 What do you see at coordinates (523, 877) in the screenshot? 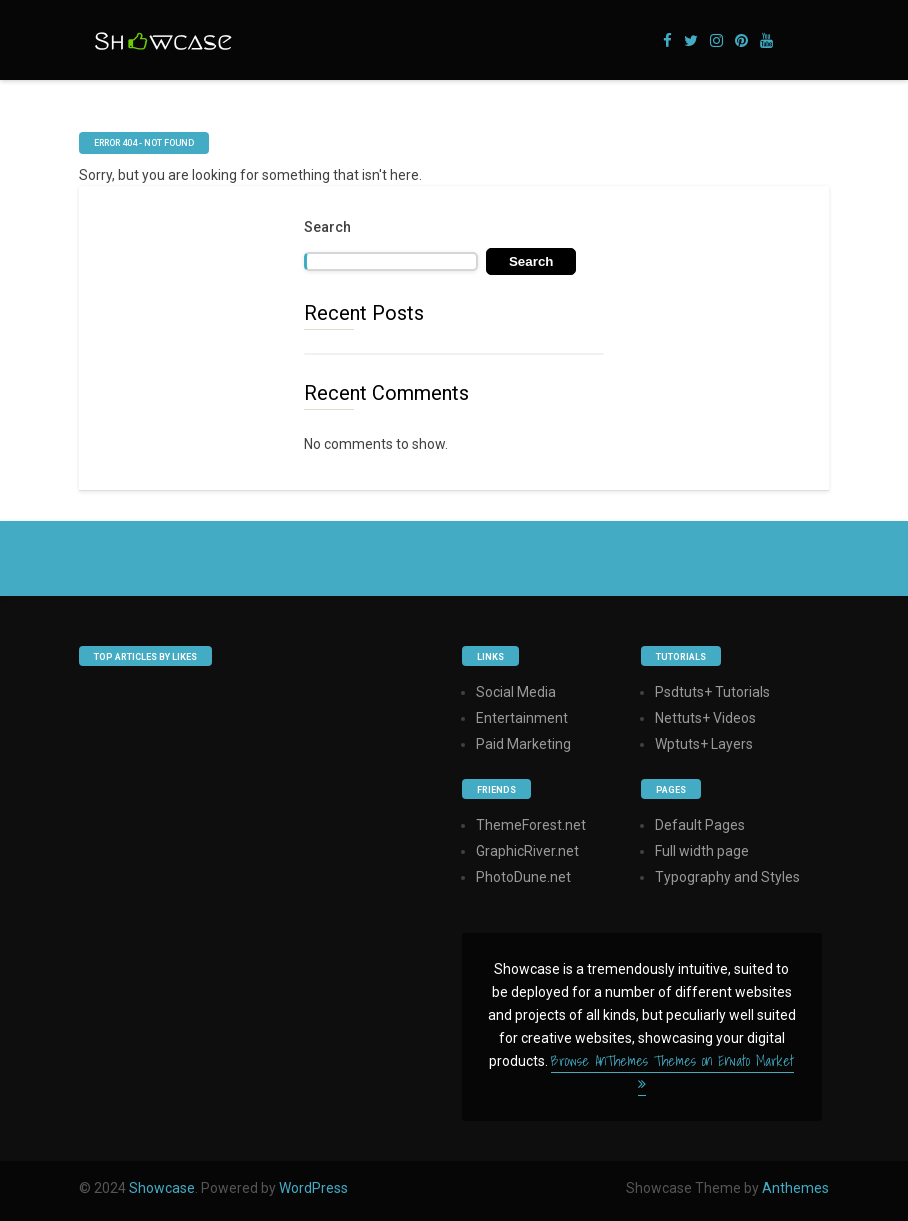
I see `PhotoDune.net` at bounding box center [523, 877].